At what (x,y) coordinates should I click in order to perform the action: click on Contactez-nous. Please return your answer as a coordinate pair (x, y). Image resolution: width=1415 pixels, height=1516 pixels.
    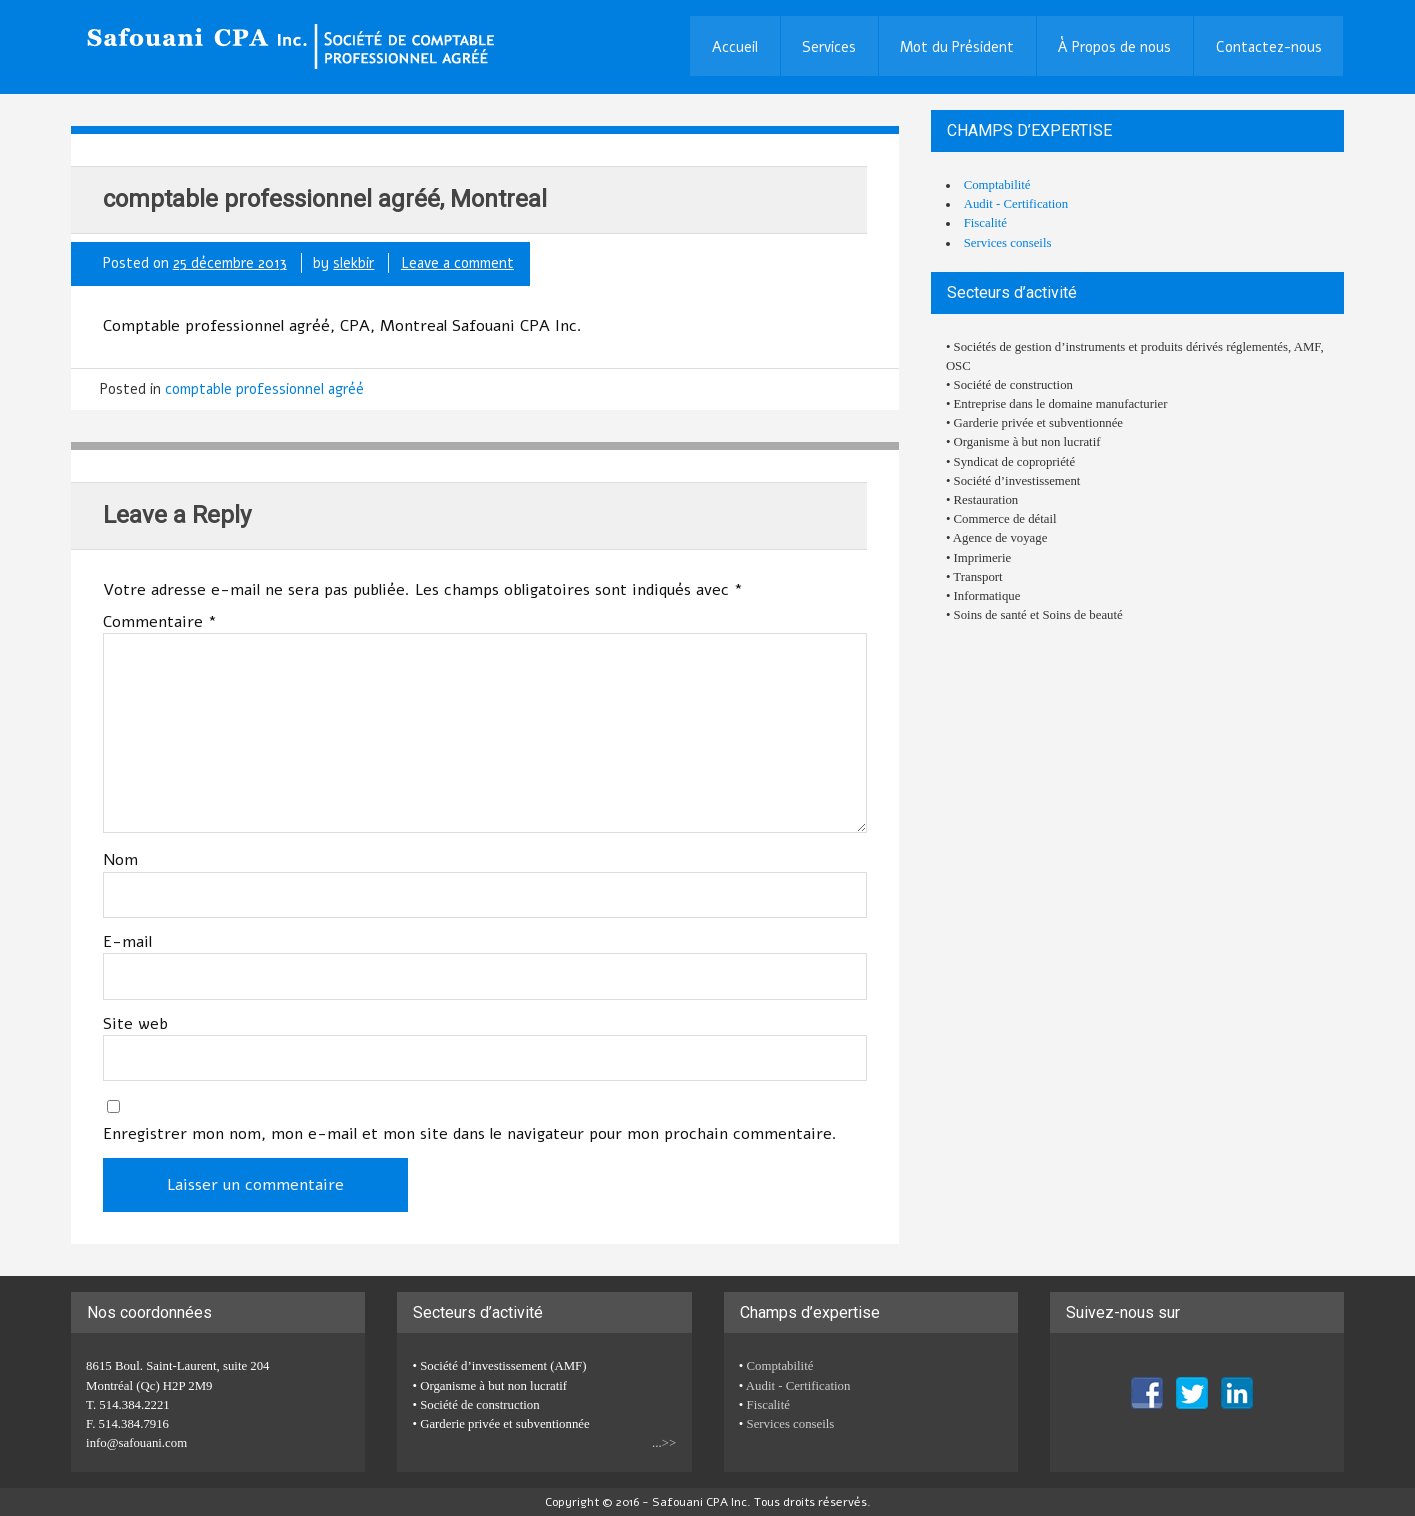
    Looking at the image, I should click on (1269, 47).